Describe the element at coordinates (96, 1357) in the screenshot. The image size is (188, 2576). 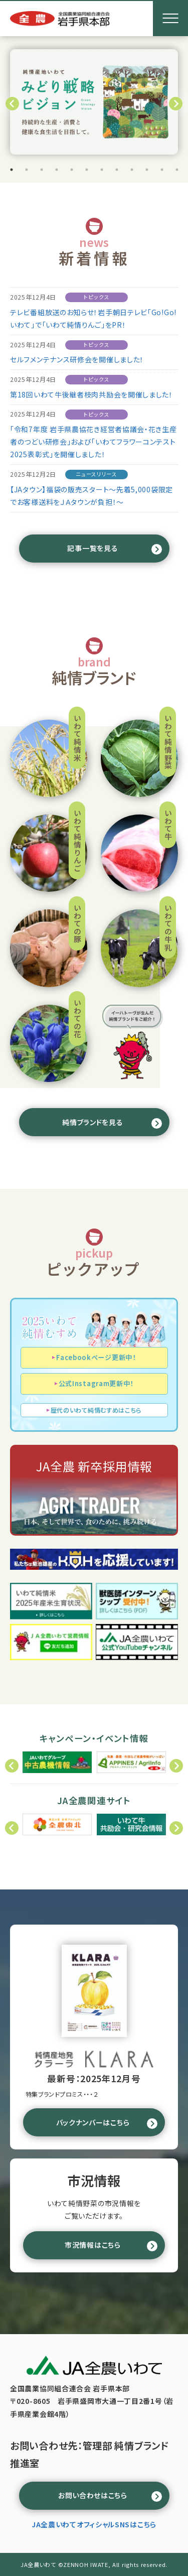
I see `Facebookページ更新中！` at that location.